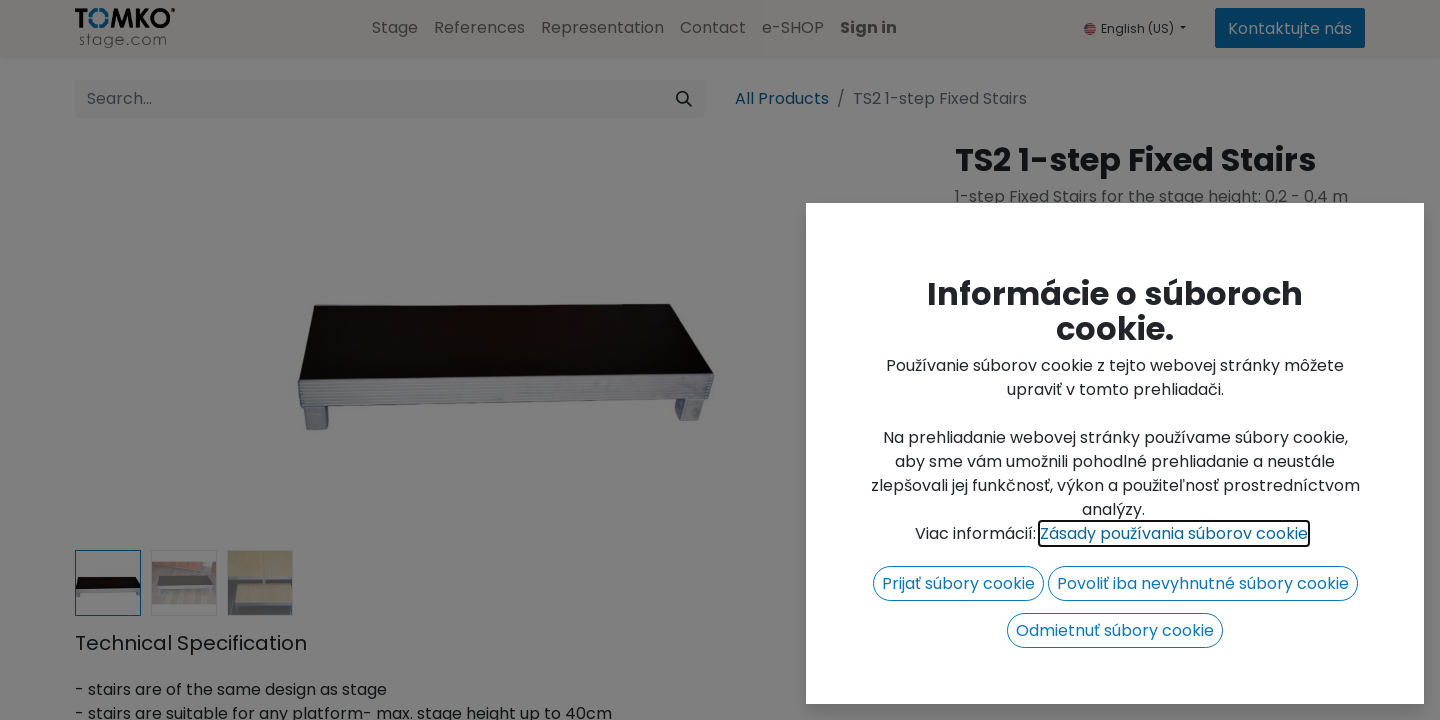  Describe the element at coordinates (782, 98) in the screenshot. I see `All Products` at that location.